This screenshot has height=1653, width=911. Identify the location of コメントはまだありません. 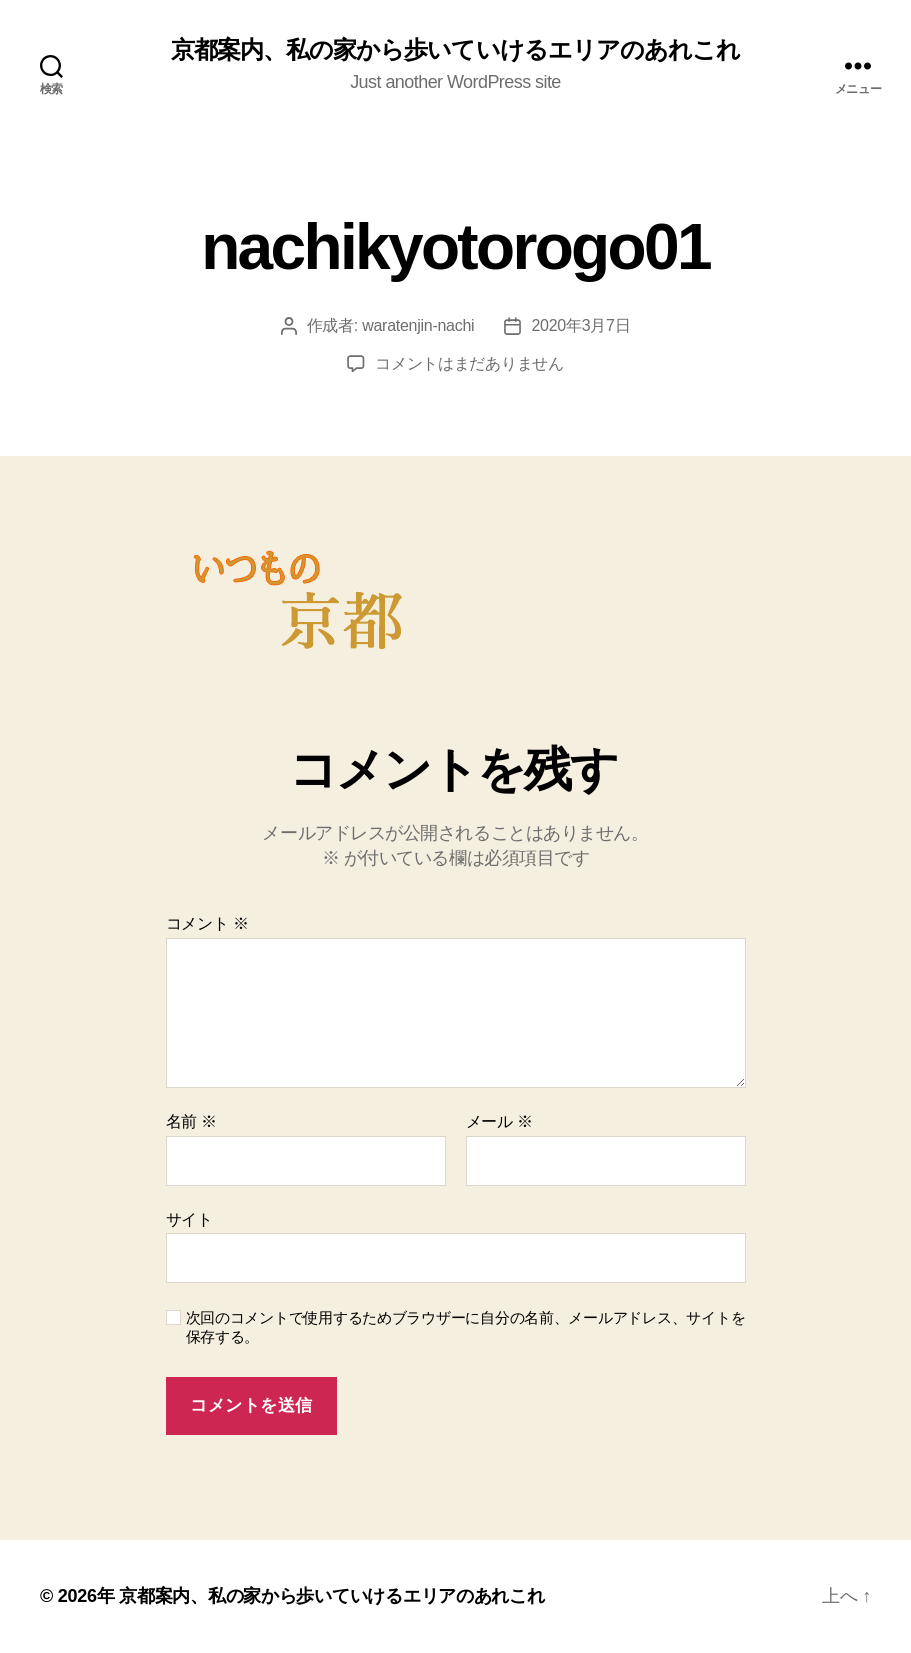
(469, 363).